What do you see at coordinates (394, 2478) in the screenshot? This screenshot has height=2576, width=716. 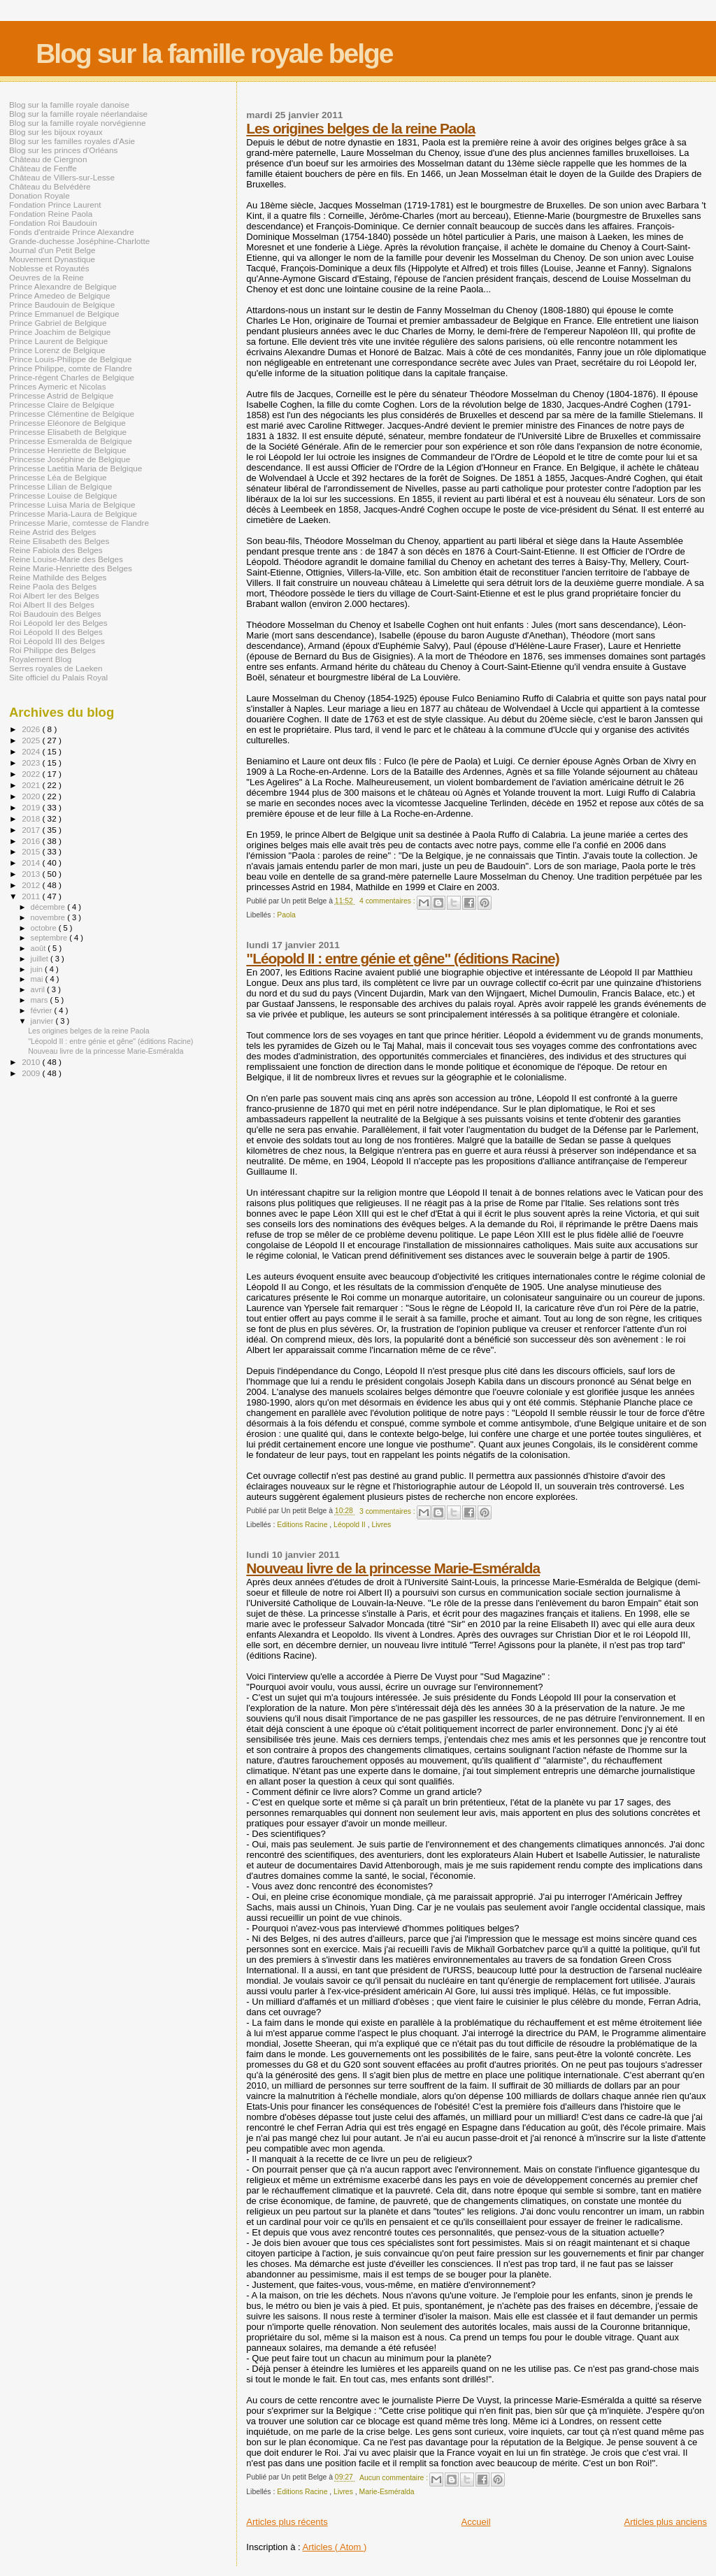 I see `Aucun commentaire :` at bounding box center [394, 2478].